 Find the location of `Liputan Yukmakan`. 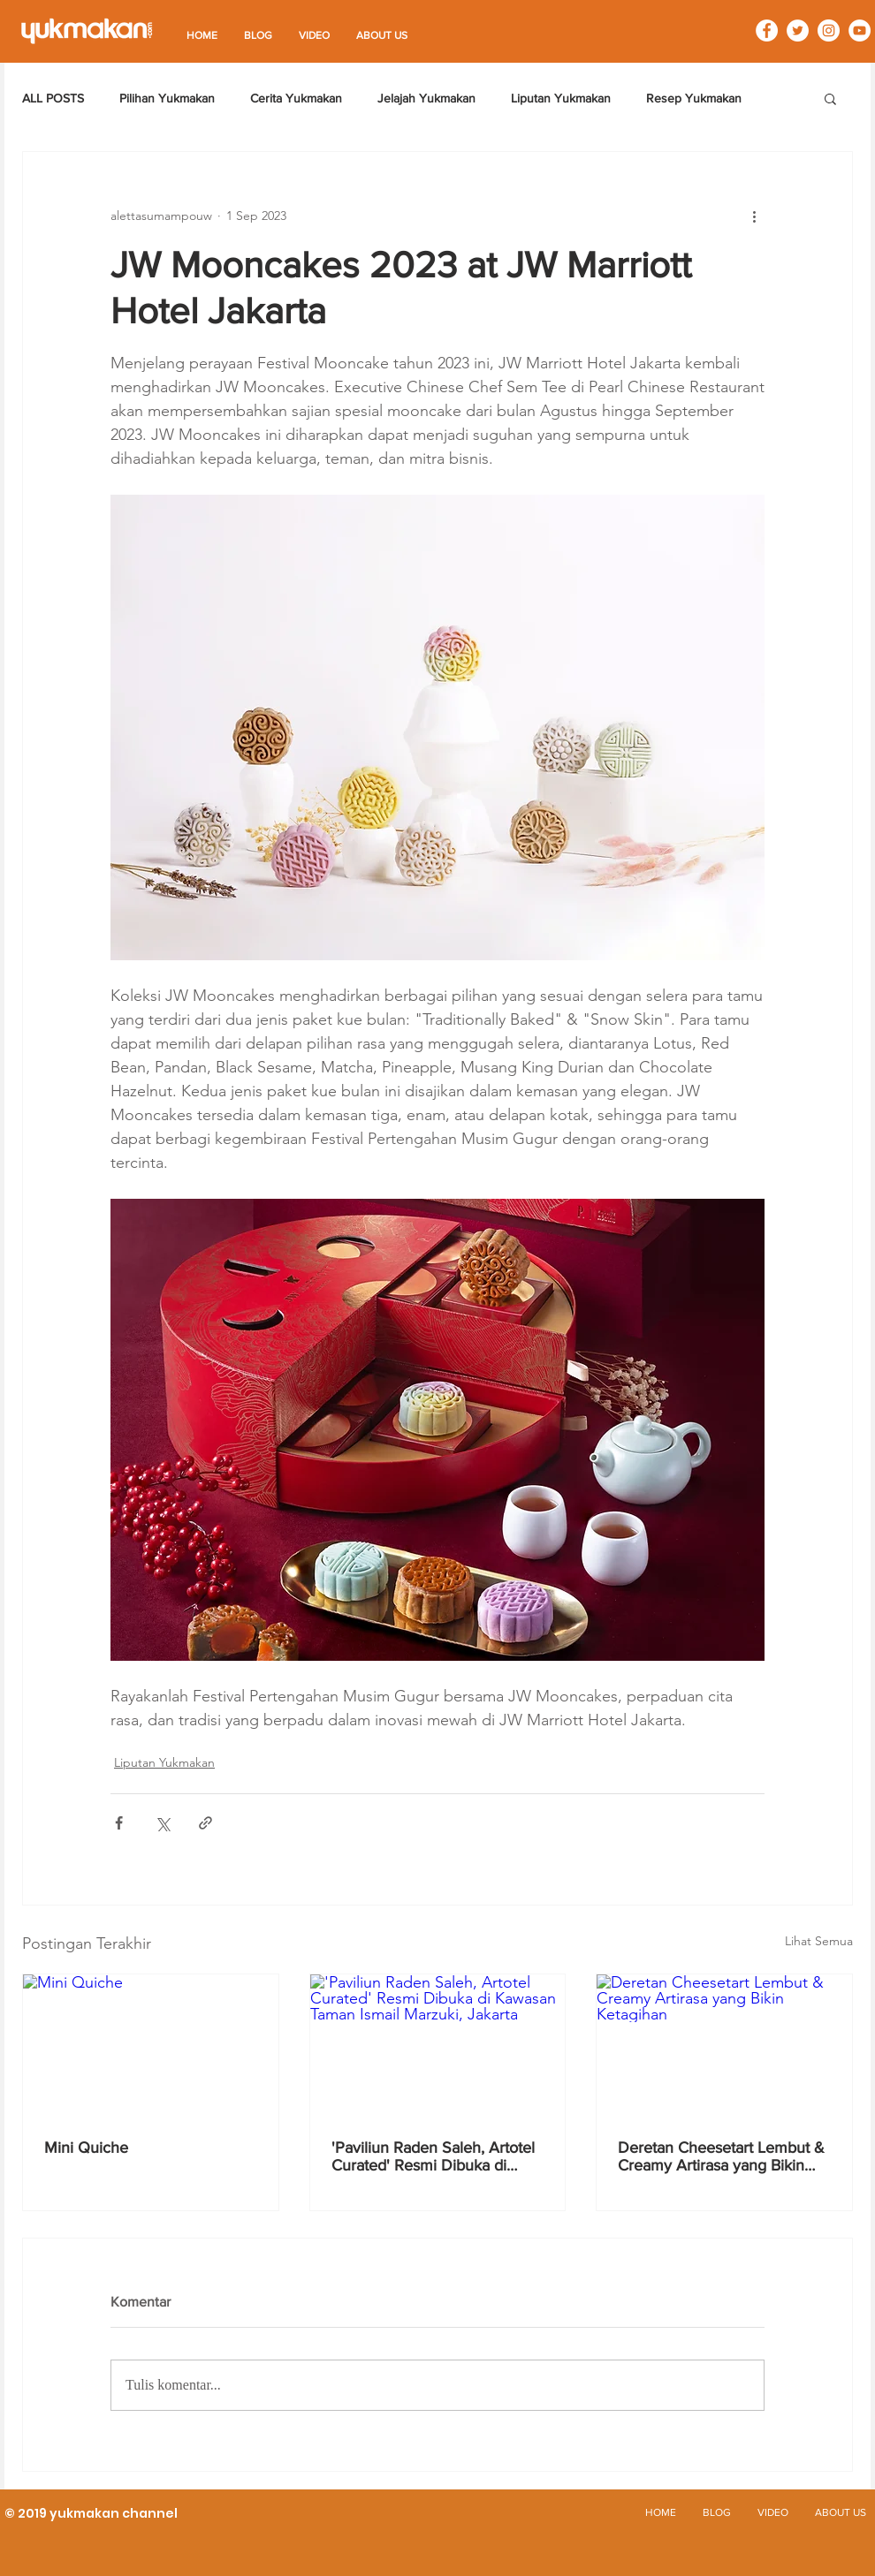

Liputan Yukmakan is located at coordinates (561, 98).